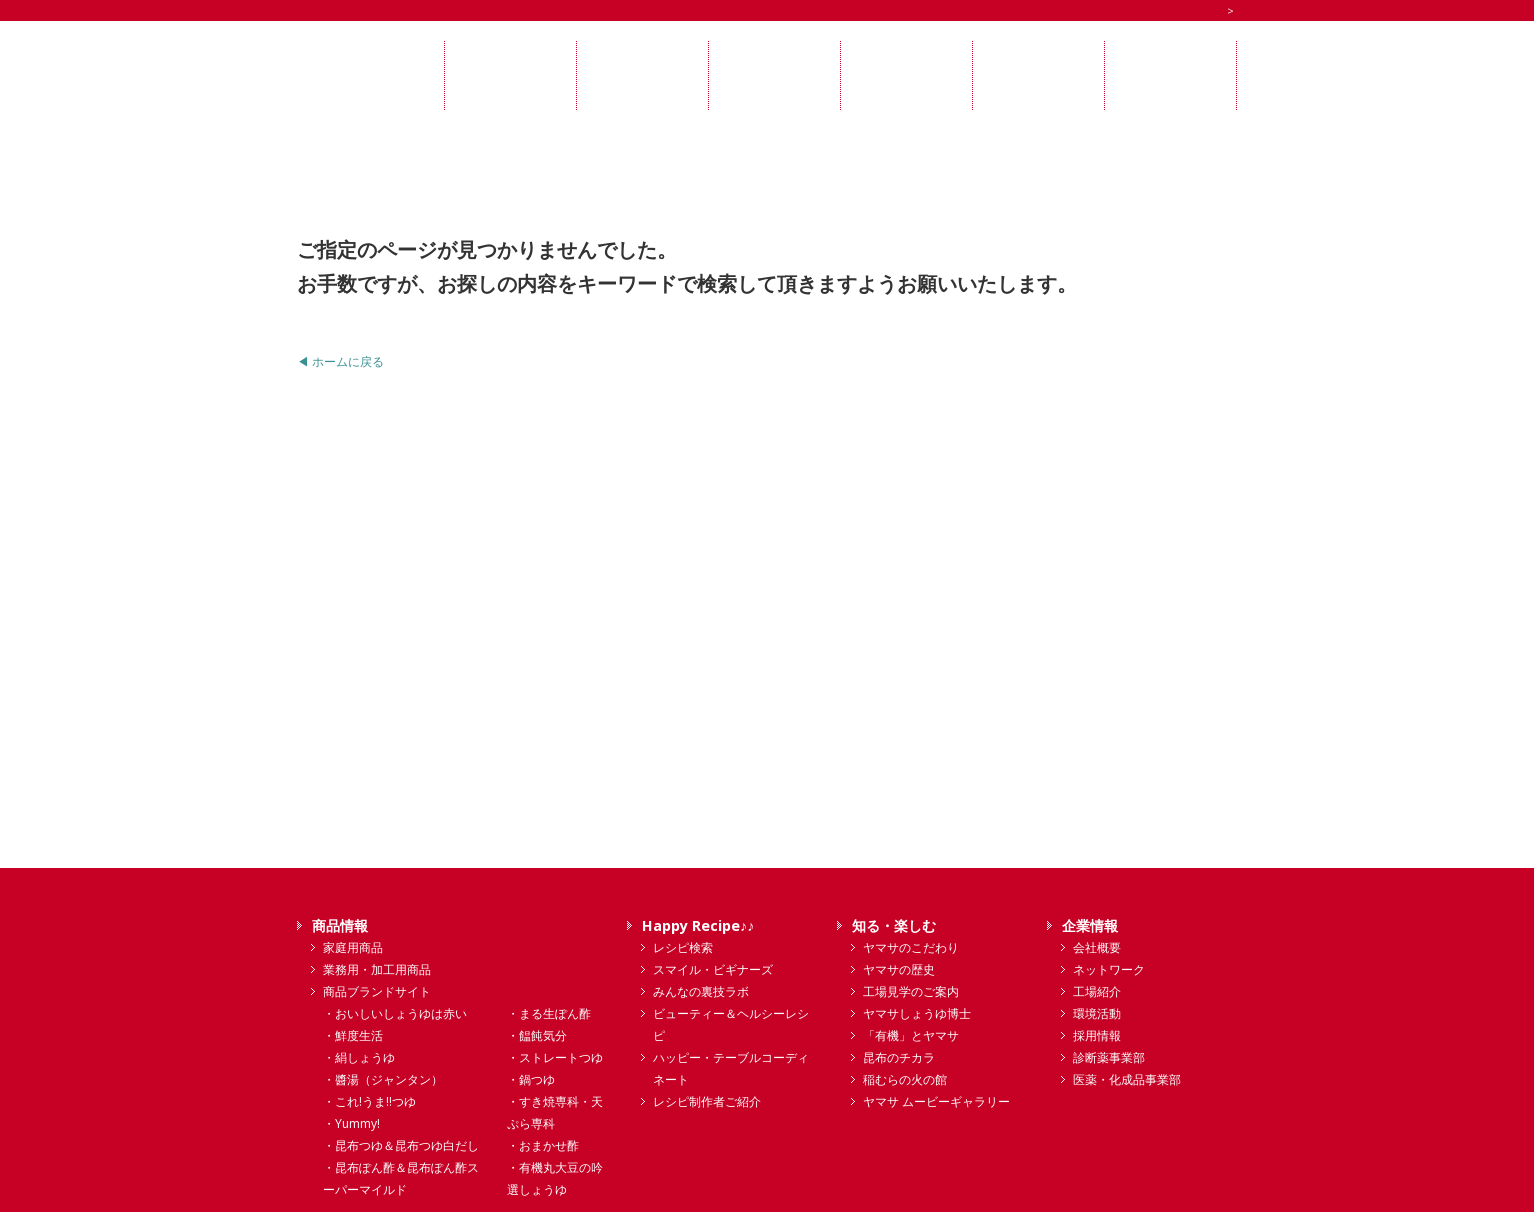 The height and width of the screenshot is (1212, 1534). What do you see at coordinates (911, 1035) in the screenshot?
I see `「有機」とヤマサ` at bounding box center [911, 1035].